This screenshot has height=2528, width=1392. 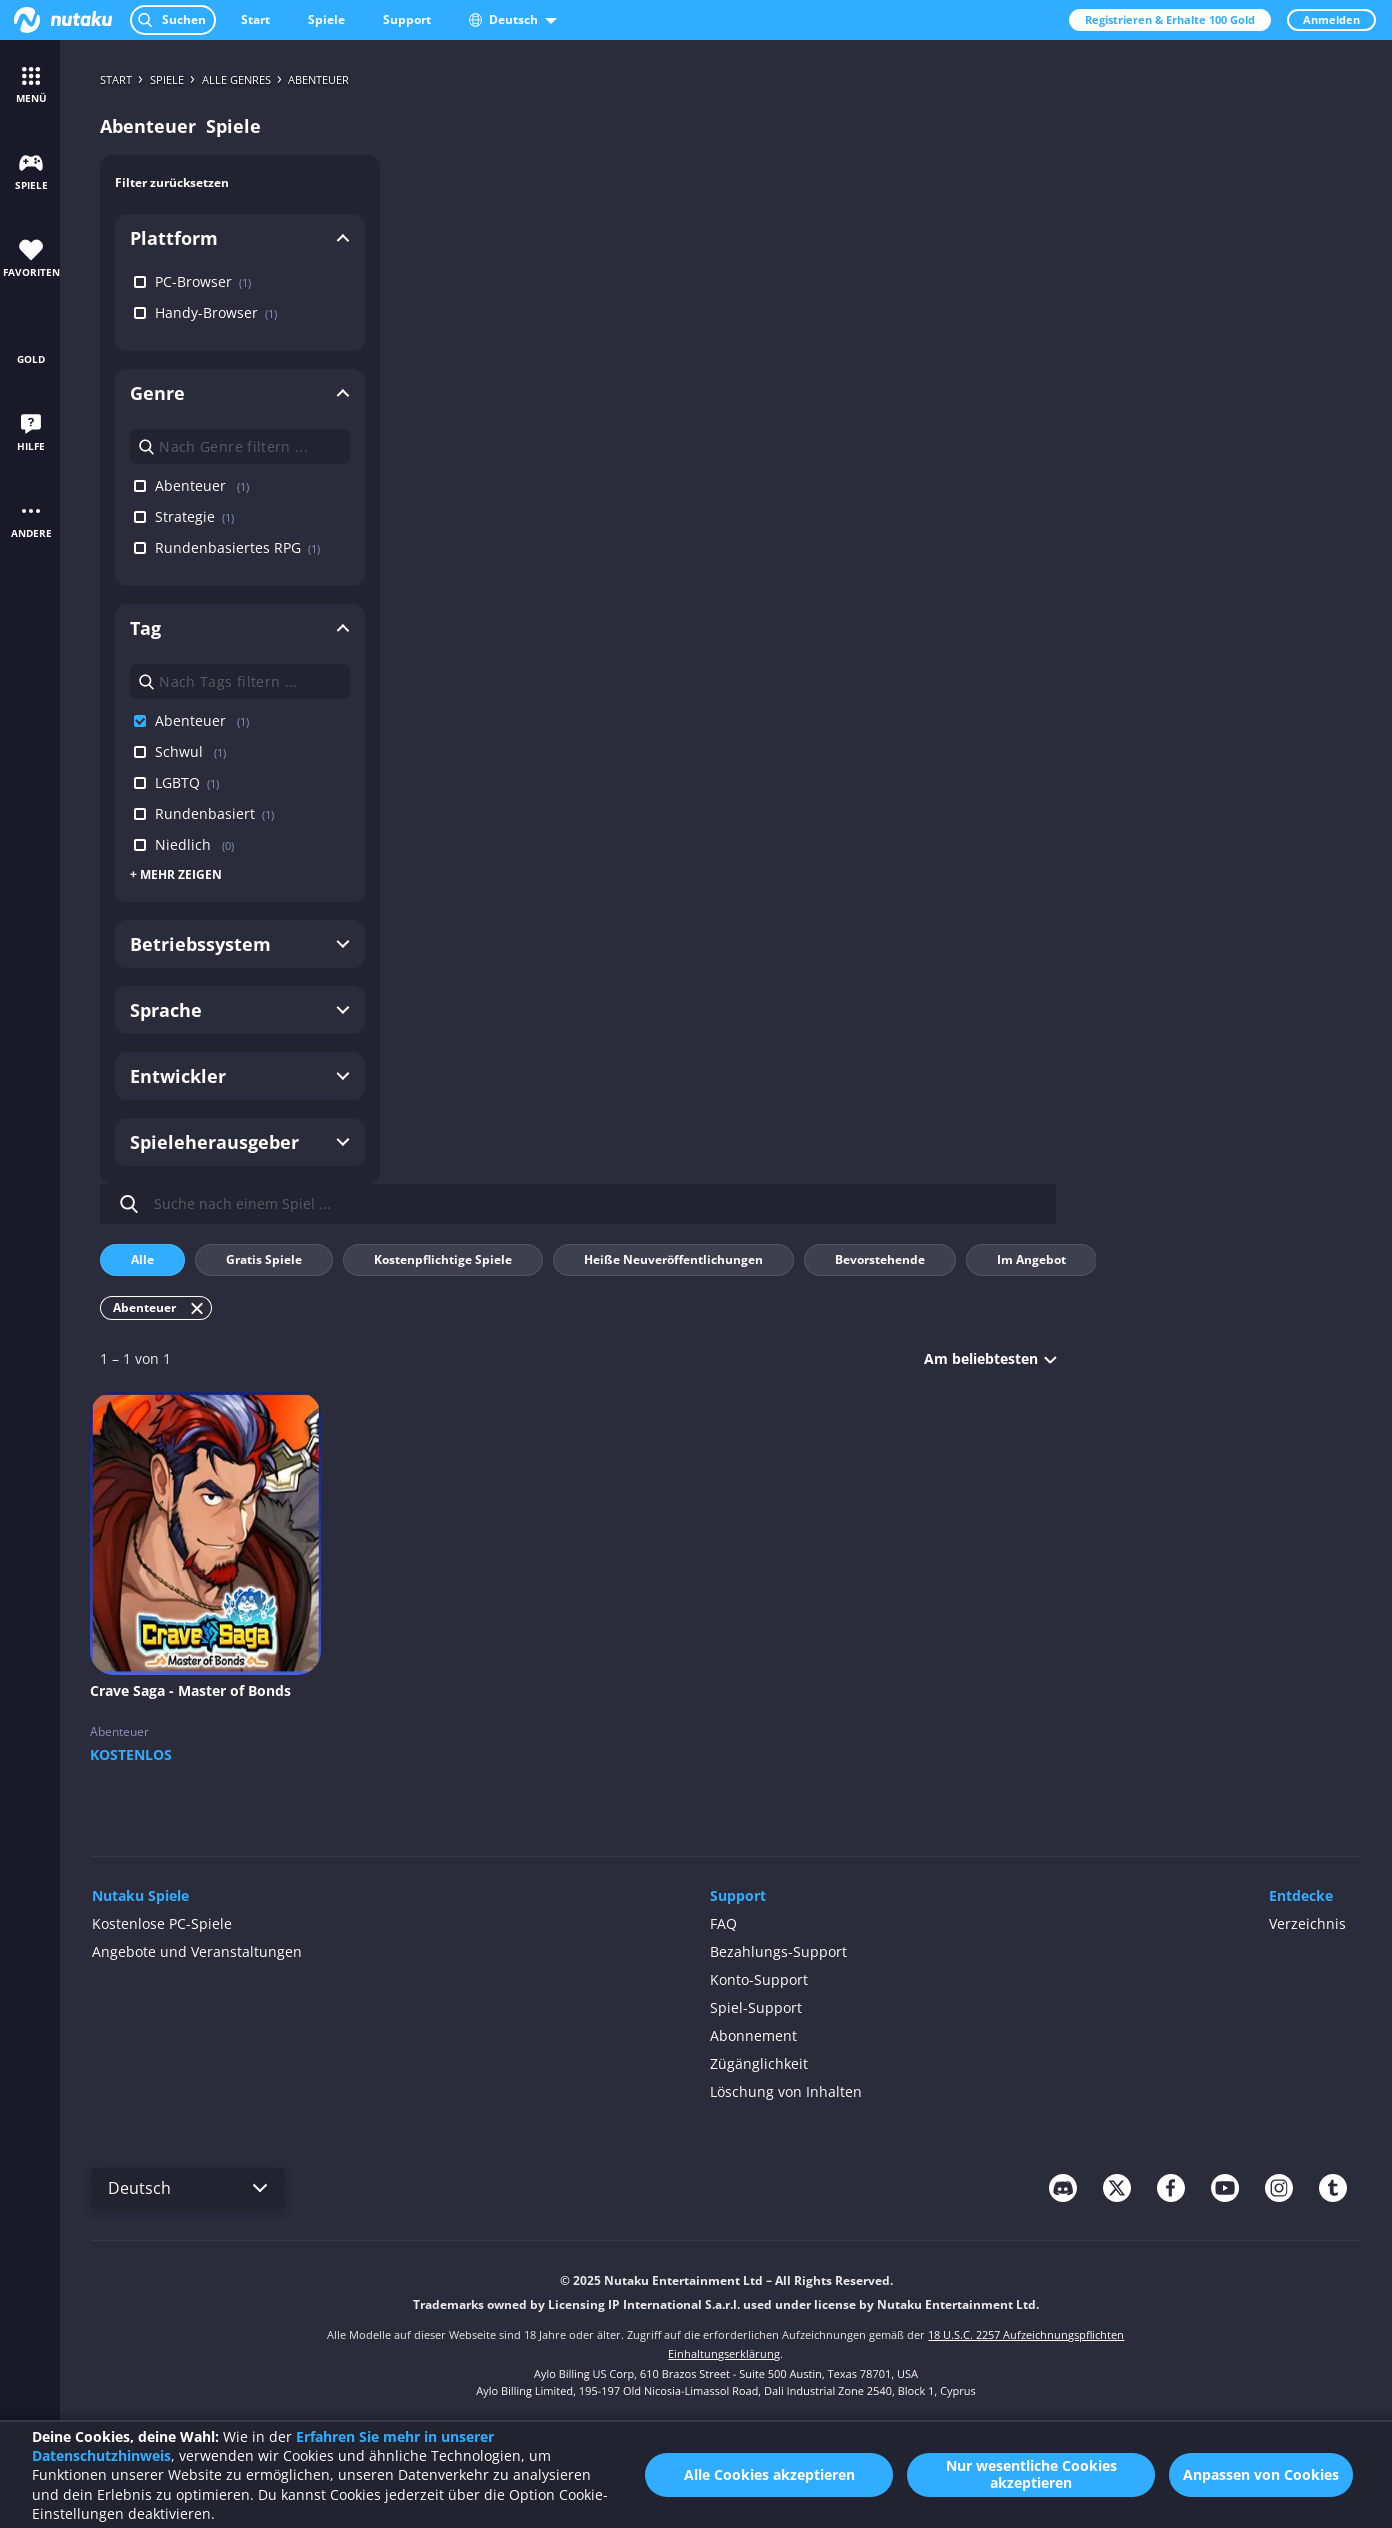 What do you see at coordinates (753, 2035) in the screenshot?
I see `Abonnement` at bounding box center [753, 2035].